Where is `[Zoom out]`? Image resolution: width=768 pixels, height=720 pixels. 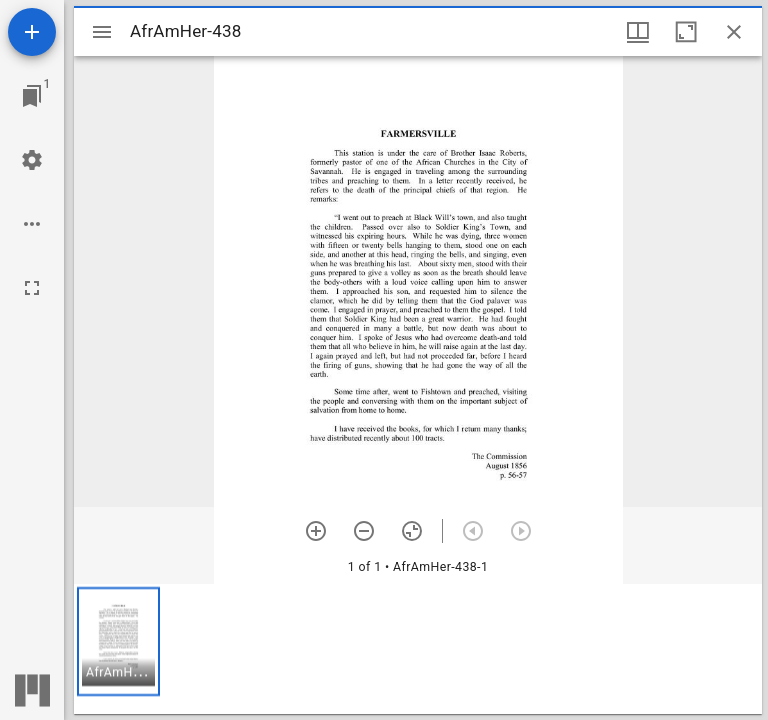
[Zoom out] is located at coordinates (364, 531).